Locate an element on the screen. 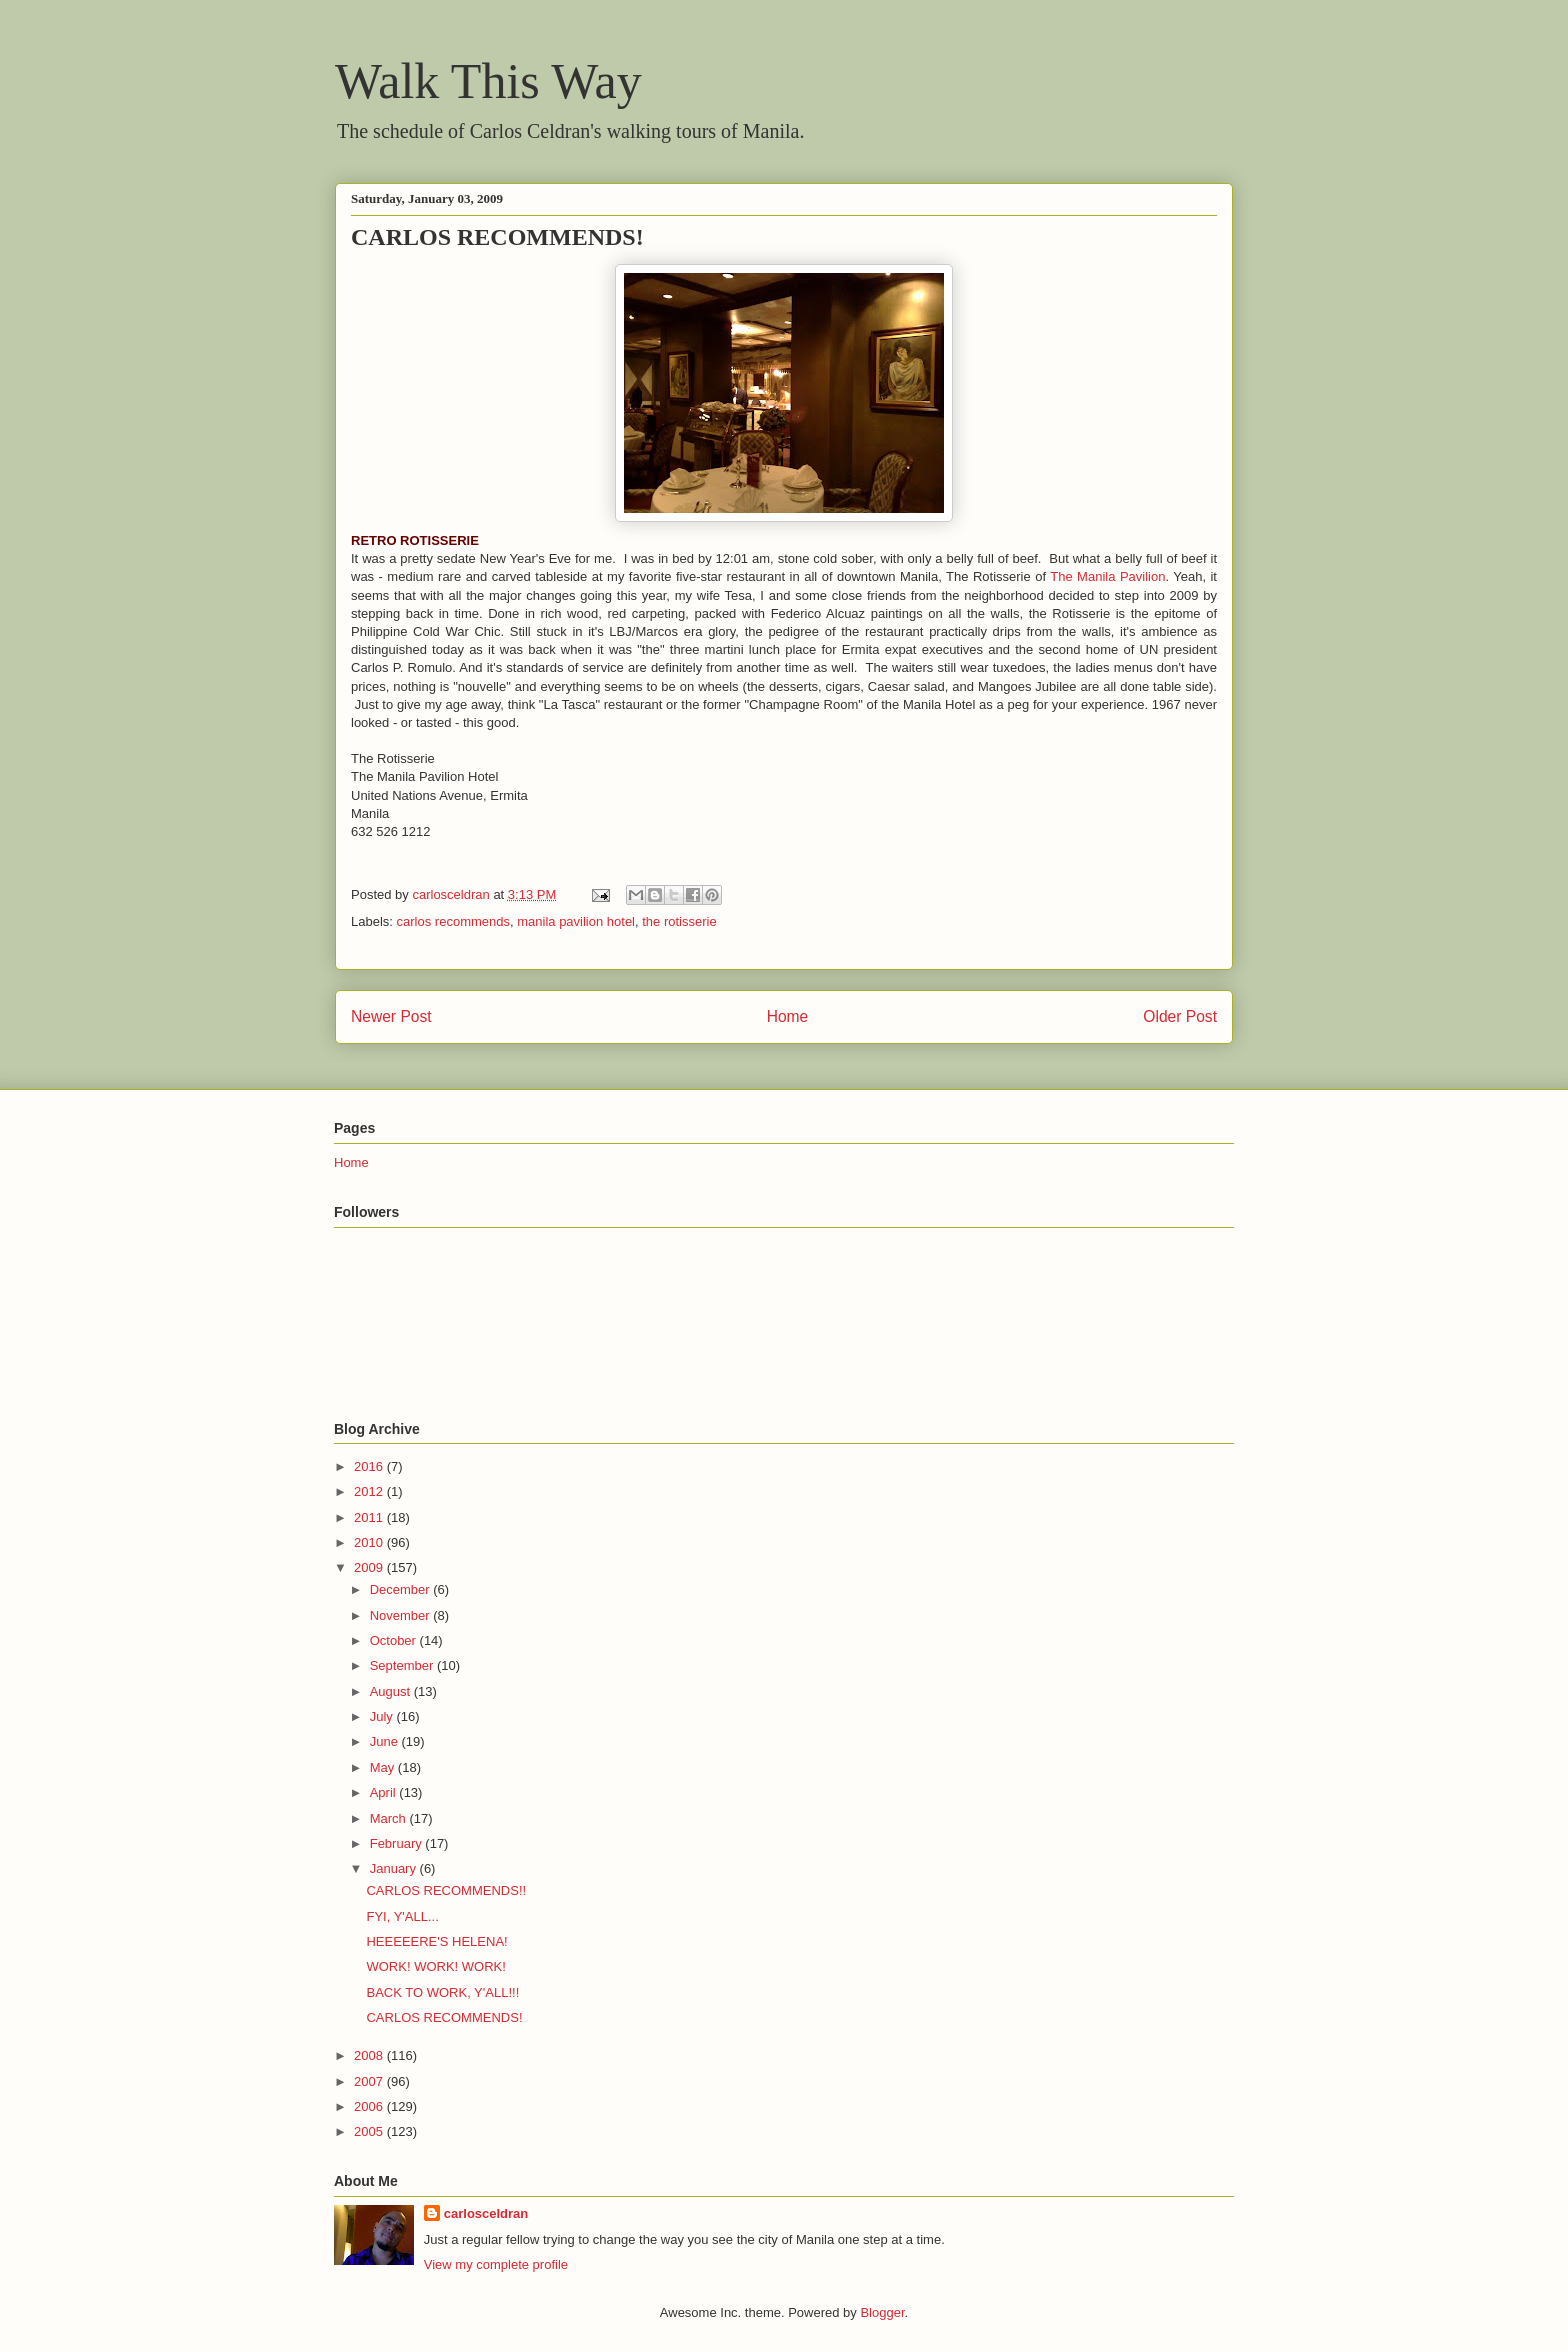  August is located at coordinates (392, 1691).